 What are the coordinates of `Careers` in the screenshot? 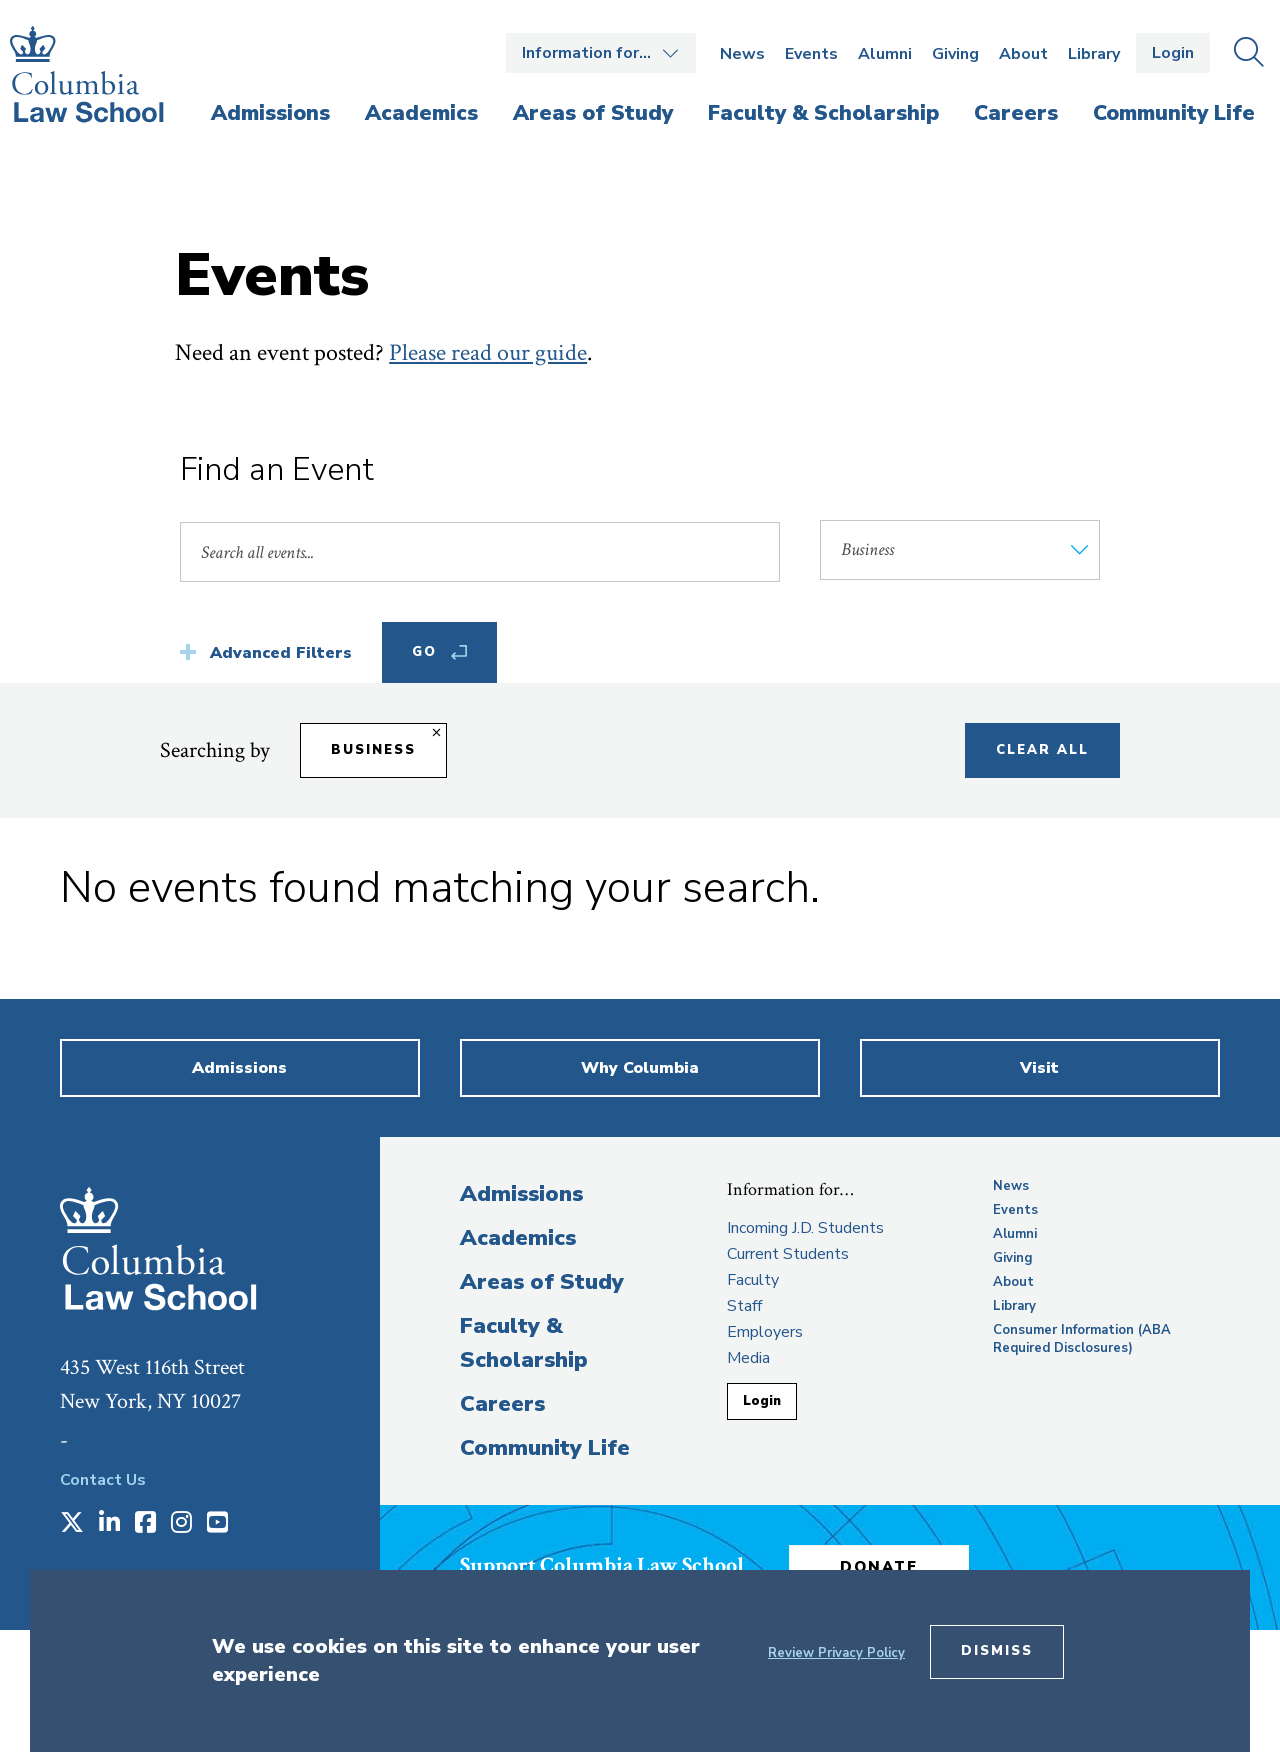 It's located at (502, 1404).